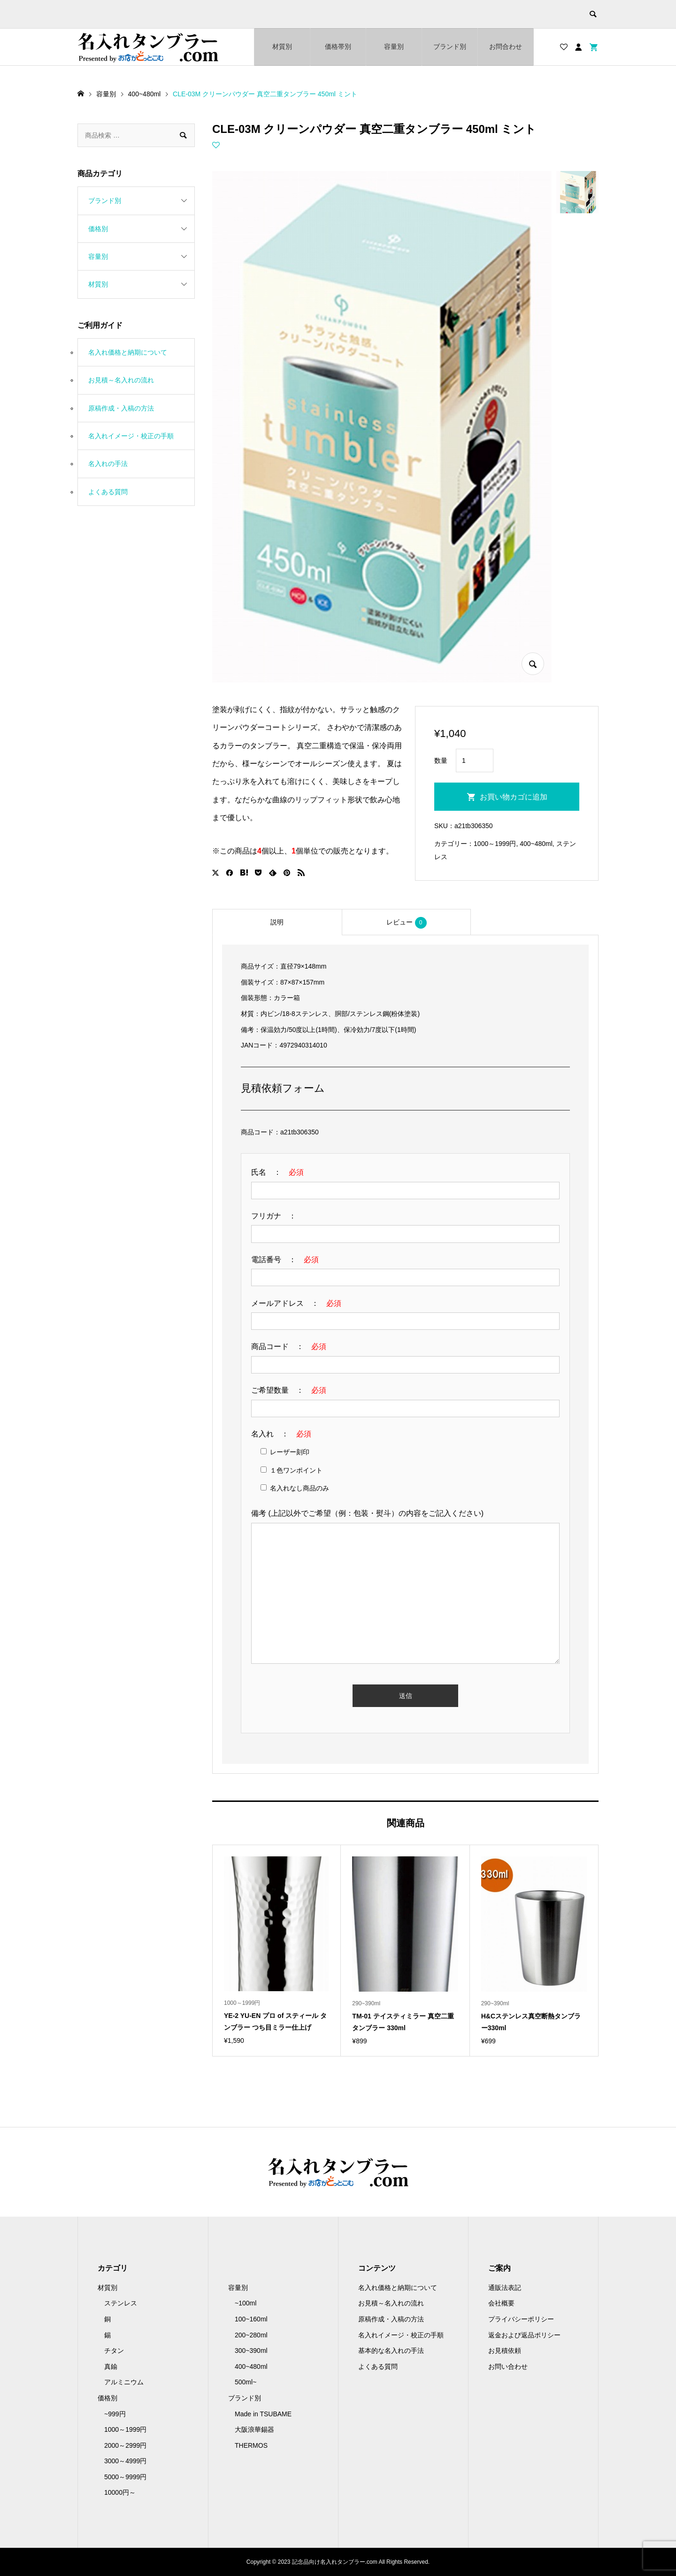 The width and height of the screenshot is (676, 2576). Describe the element at coordinates (282, 46) in the screenshot. I see `材質別` at that location.